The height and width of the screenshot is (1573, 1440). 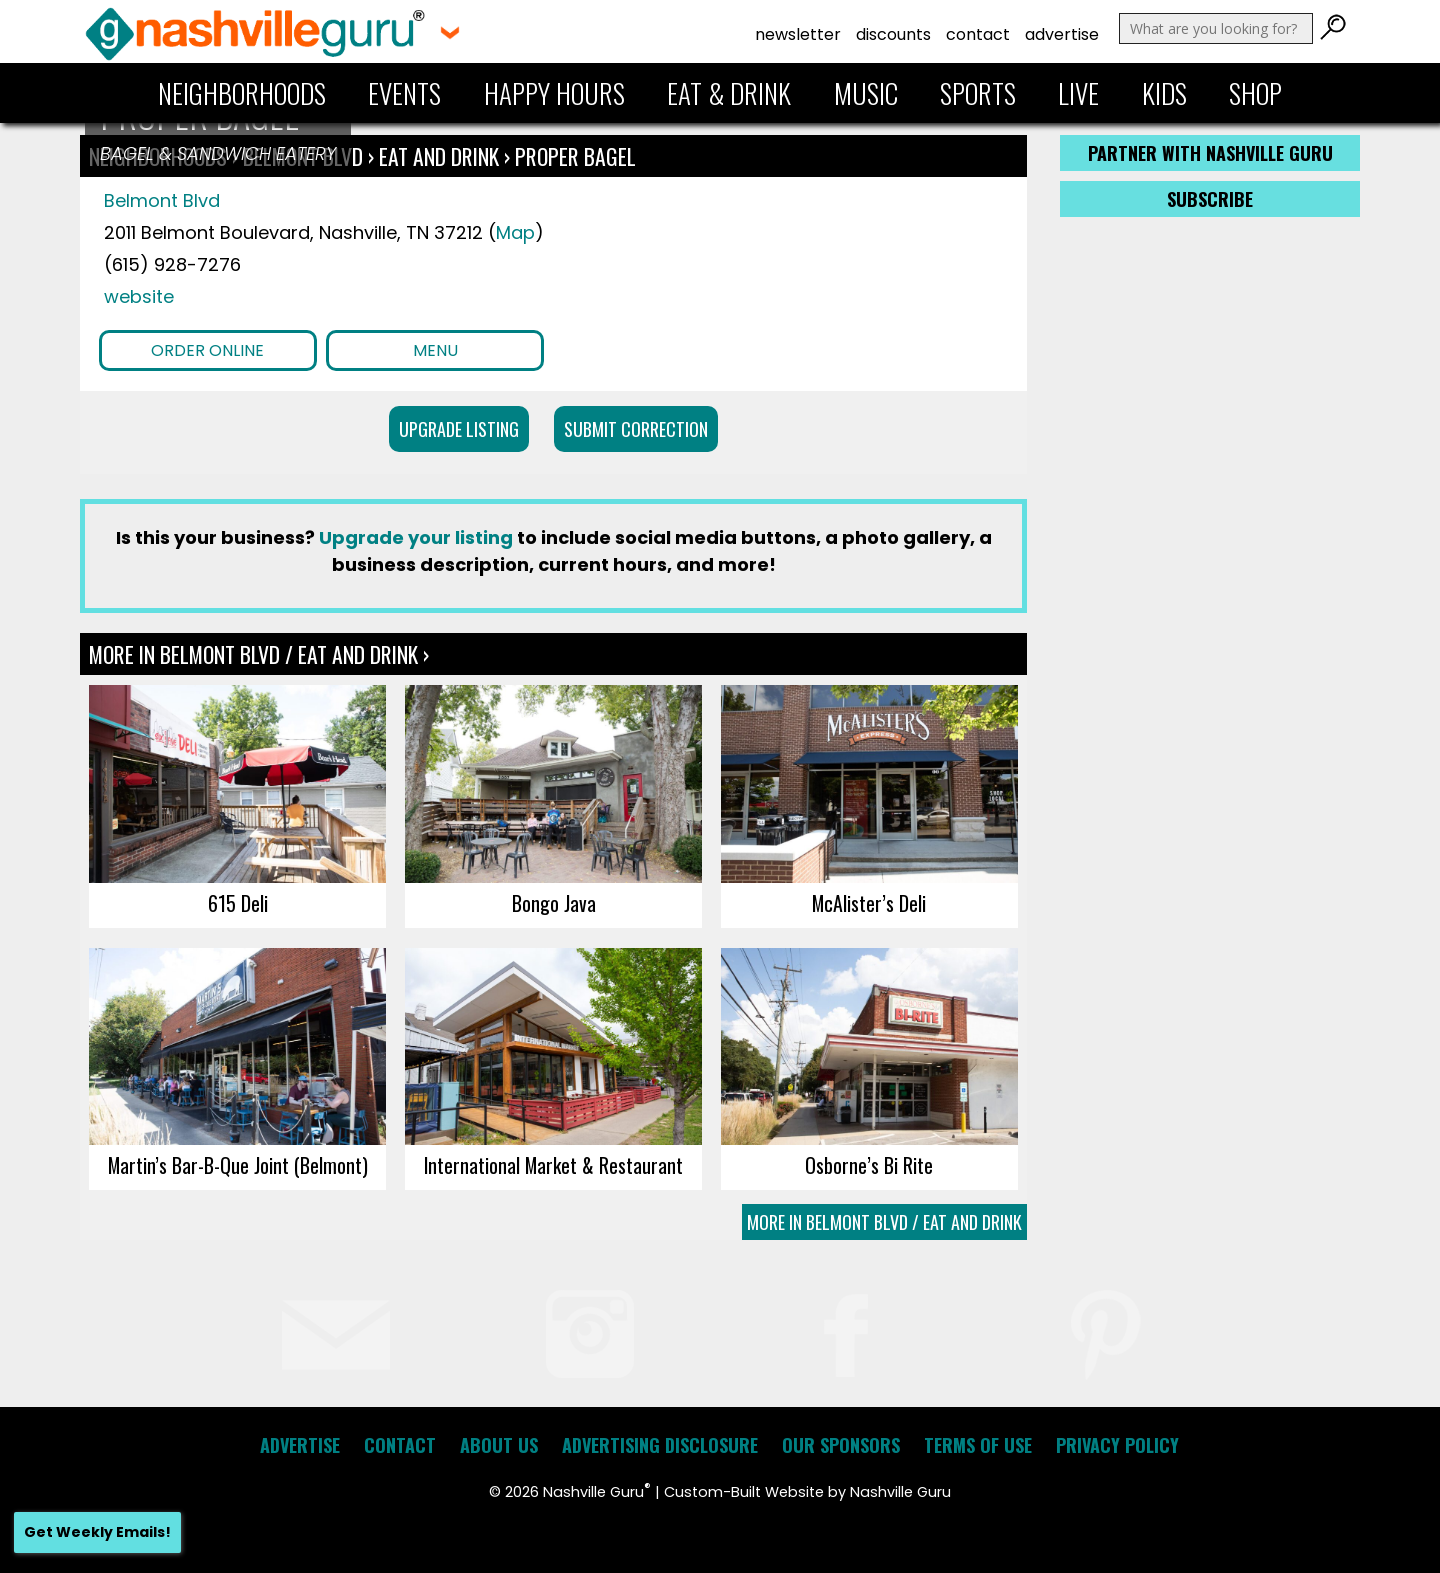 I want to click on Osborne’s Bi Rite, so click(x=869, y=1165).